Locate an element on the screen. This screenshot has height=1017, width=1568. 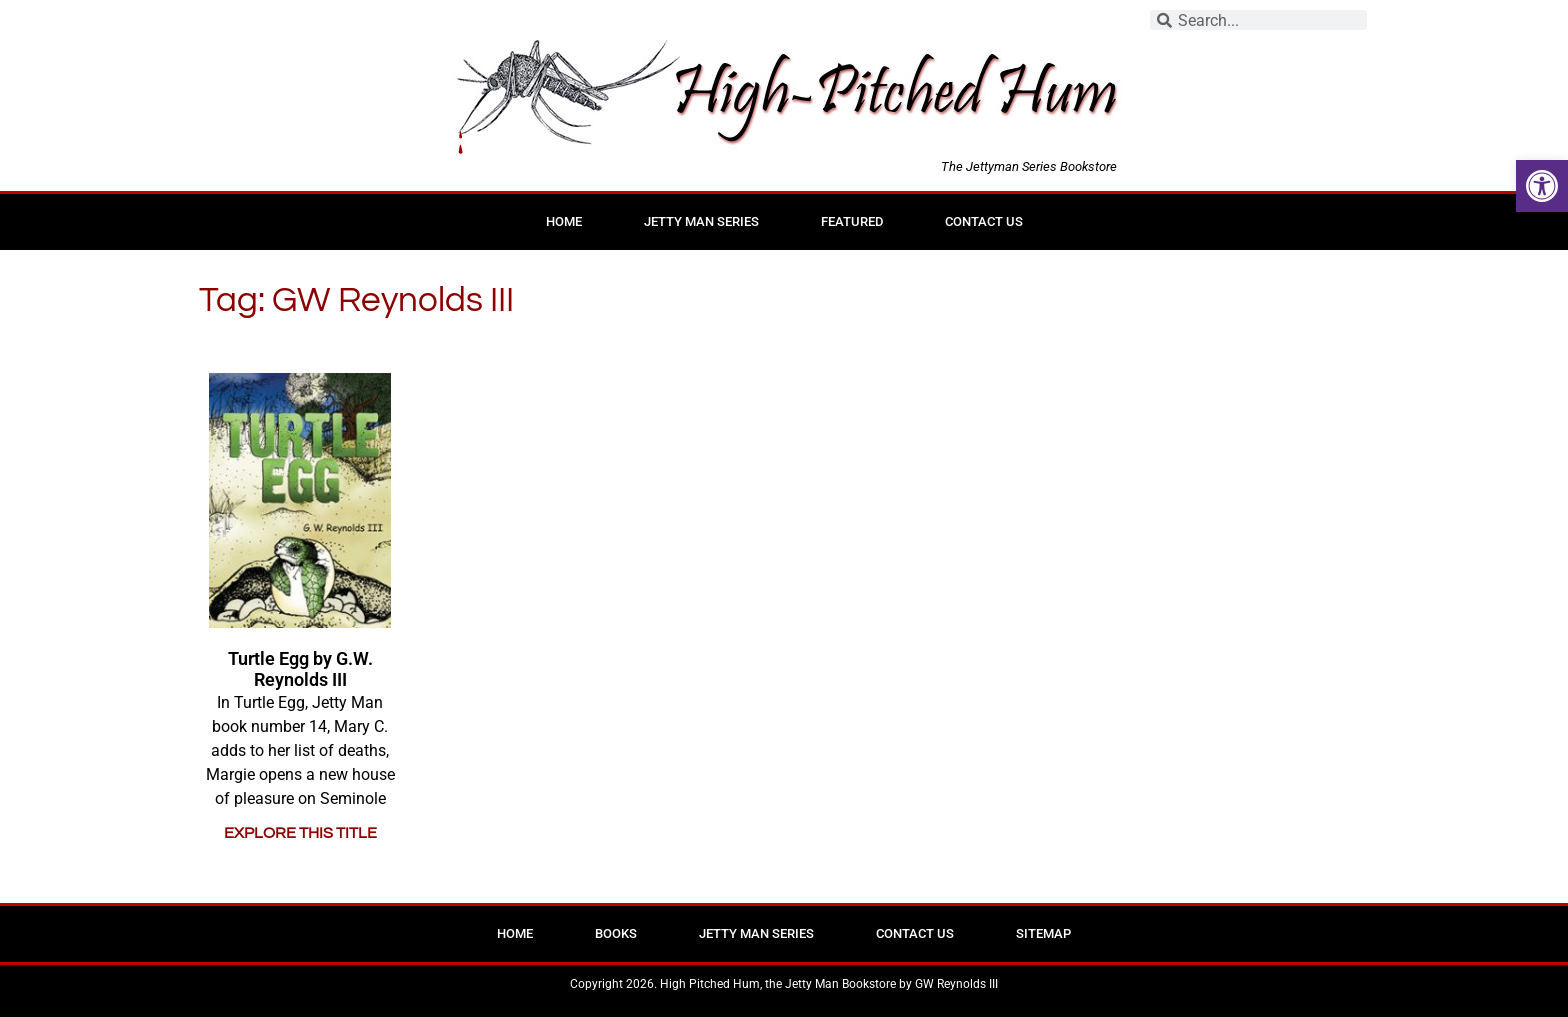
Books [link] is located at coordinates (616, 933).